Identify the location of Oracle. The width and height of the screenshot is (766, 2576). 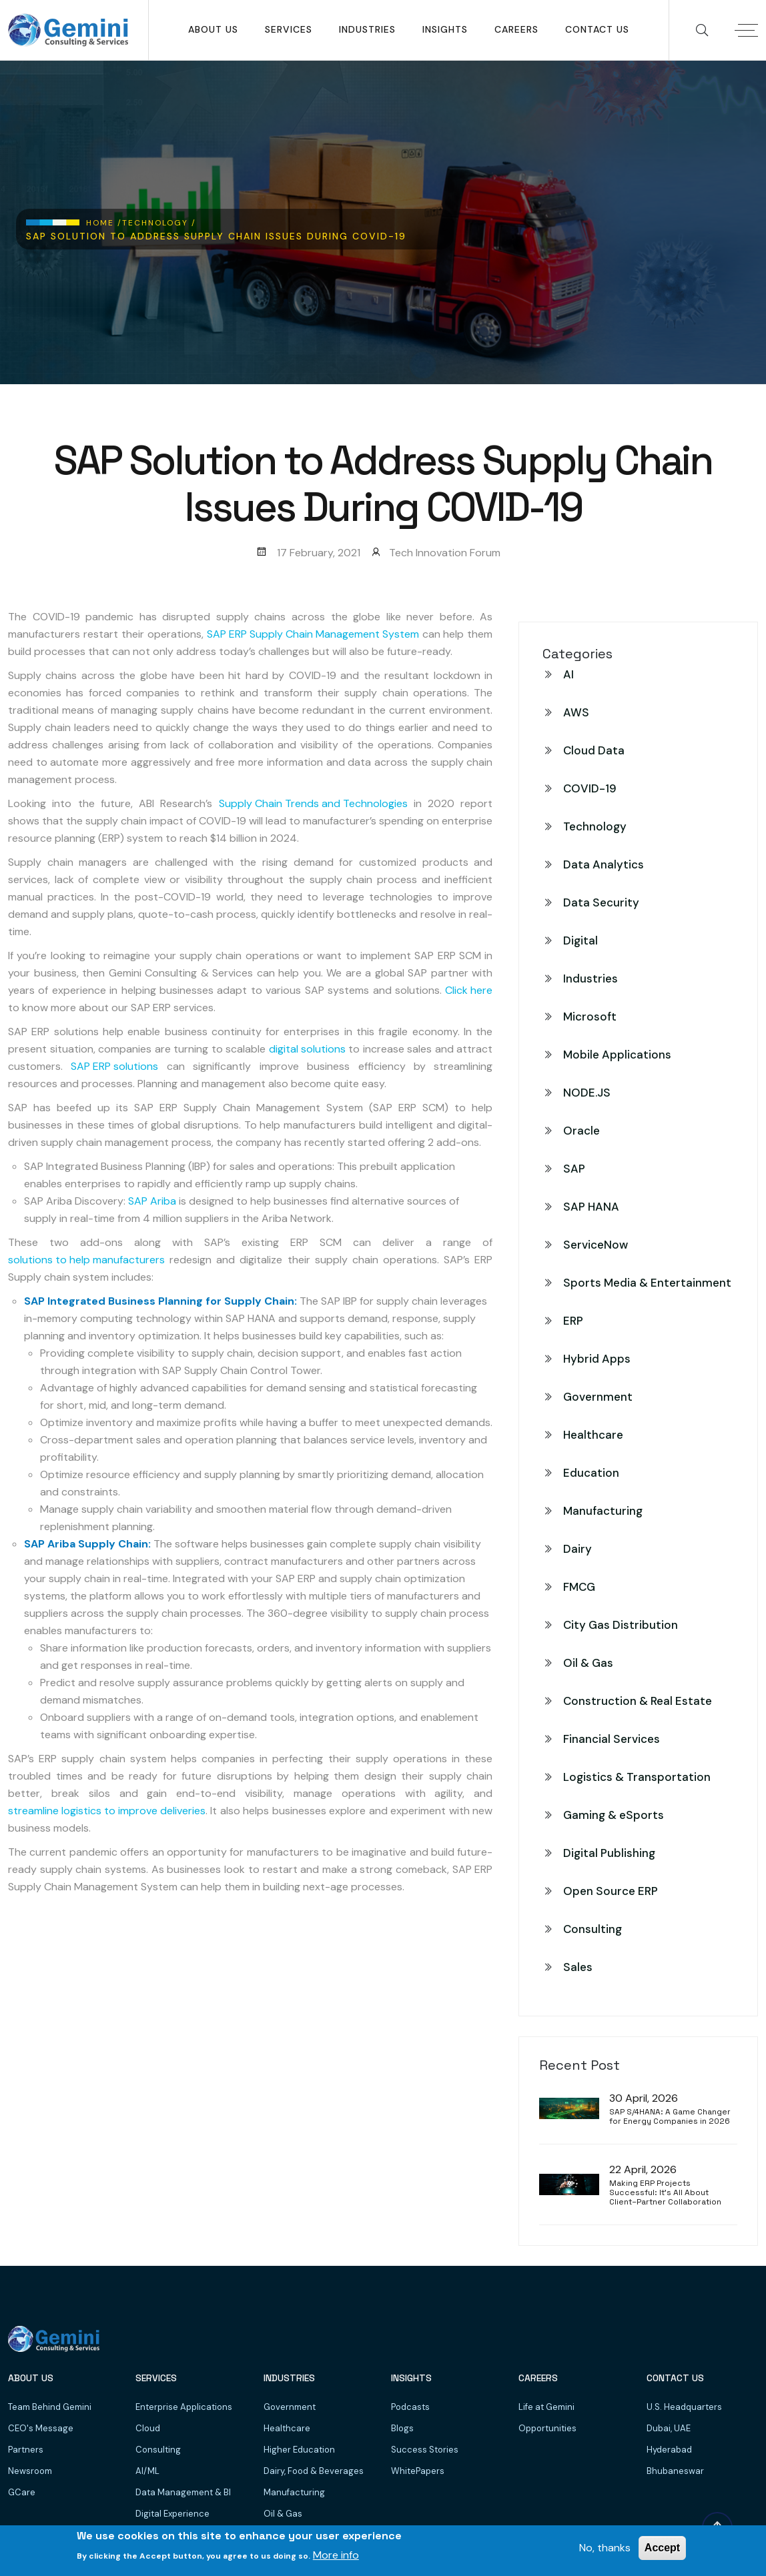
(581, 1130).